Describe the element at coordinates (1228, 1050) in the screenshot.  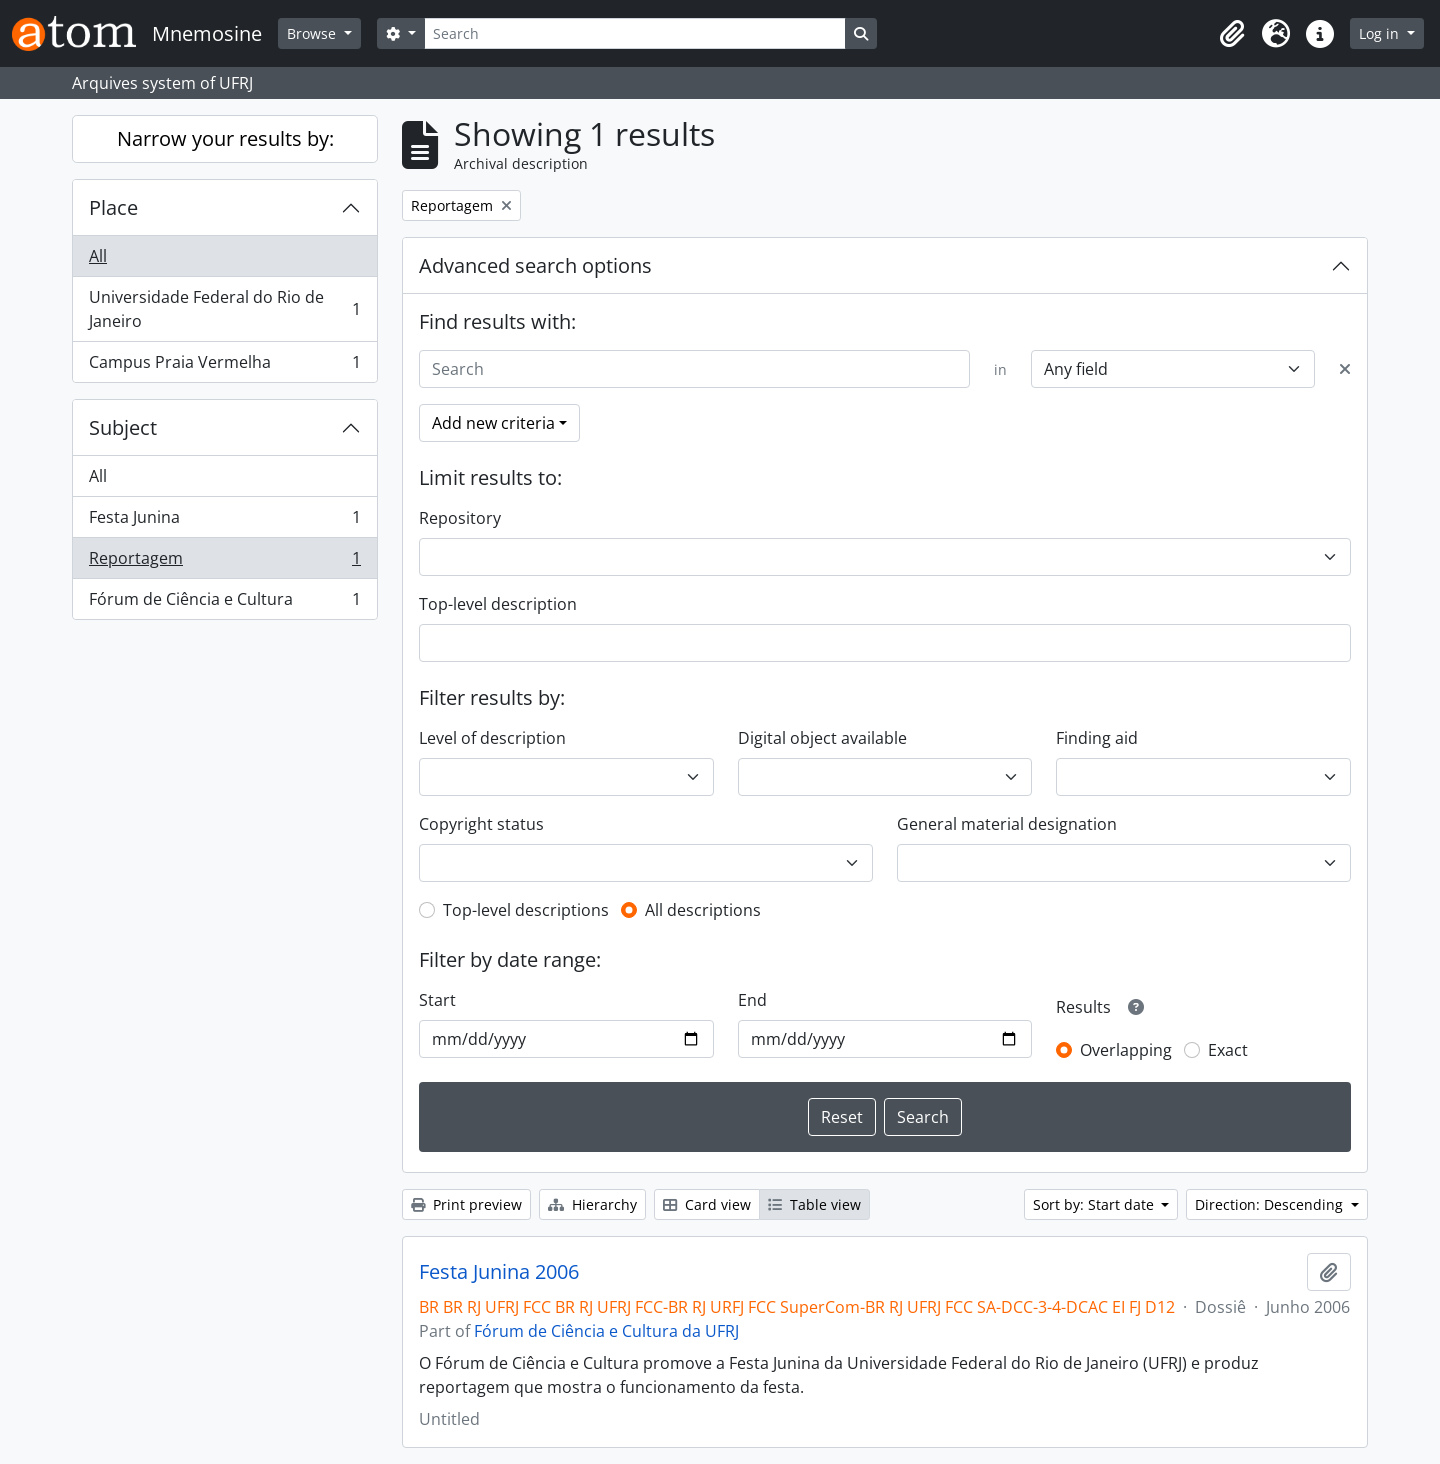
I see `Exact` at that location.